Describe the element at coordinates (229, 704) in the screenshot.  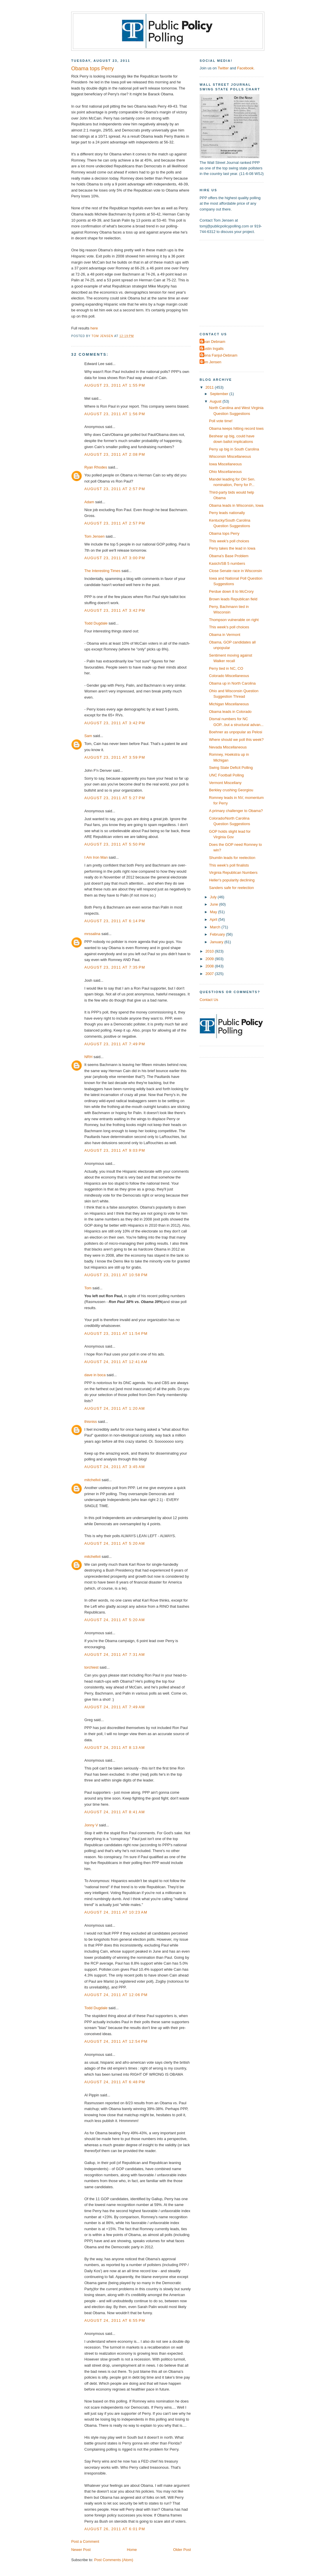
I see `Michigan Miscellaneous` at that location.